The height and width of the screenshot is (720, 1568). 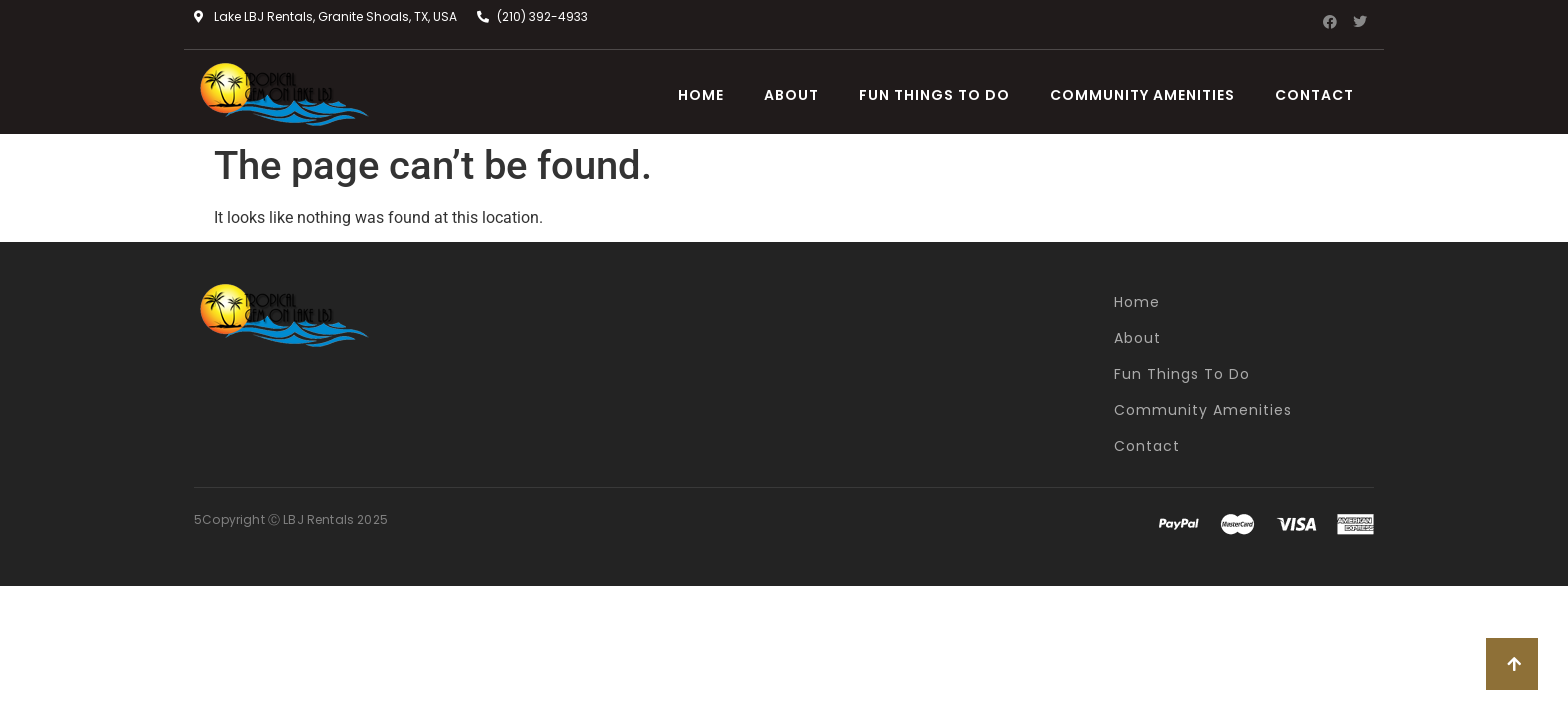 What do you see at coordinates (934, 95) in the screenshot?
I see `Fun Things To Do` at bounding box center [934, 95].